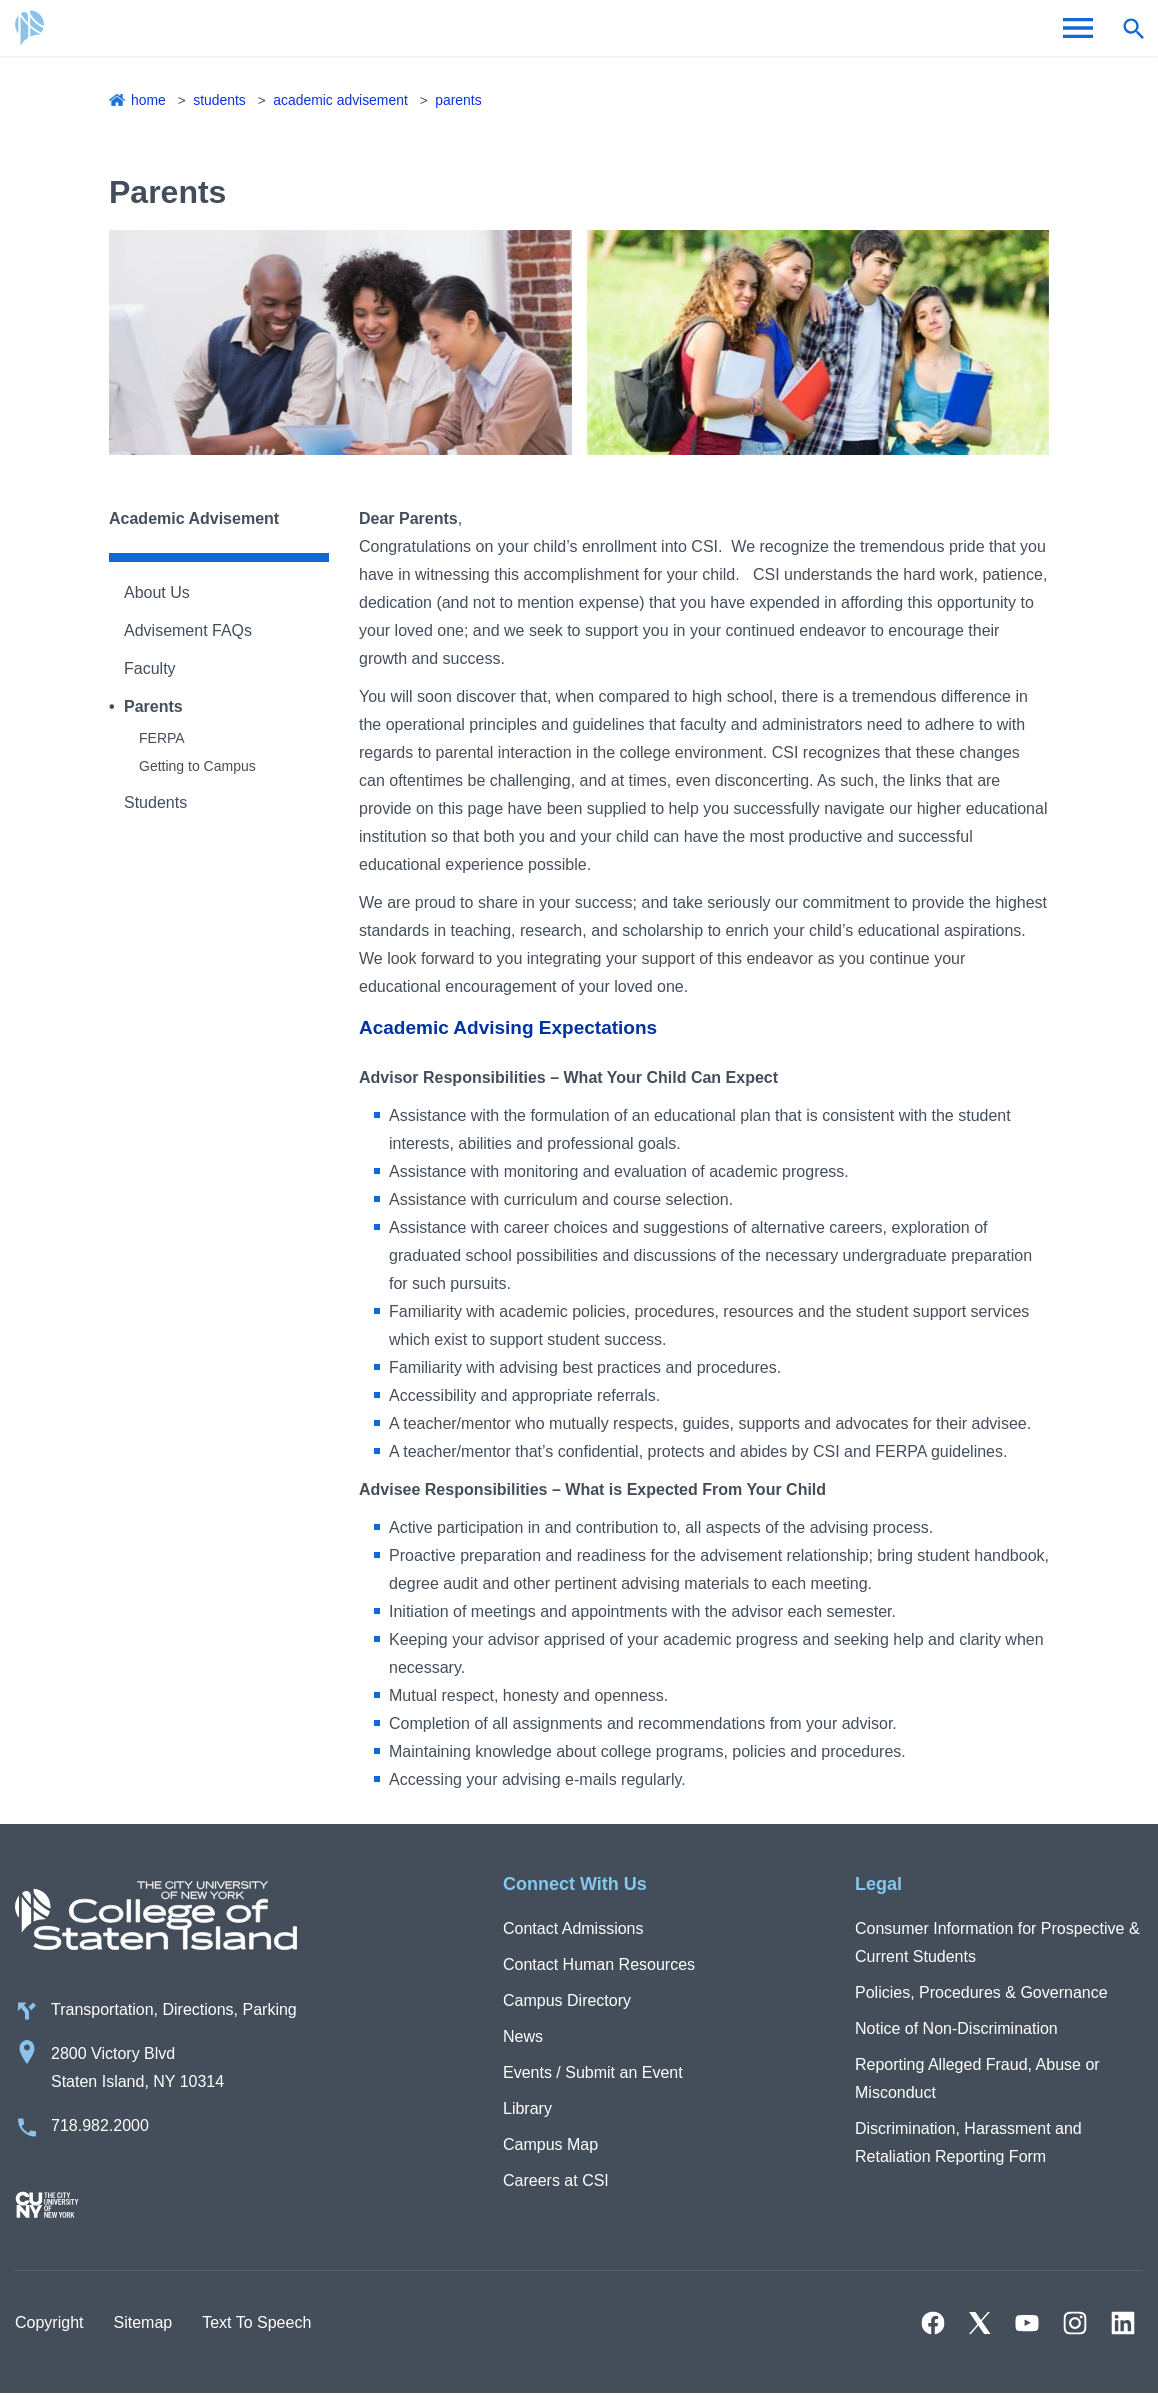  What do you see at coordinates (997, 1942) in the screenshot?
I see `Consumer Information for Prospective & Current Students` at bounding box center [997, 1942].